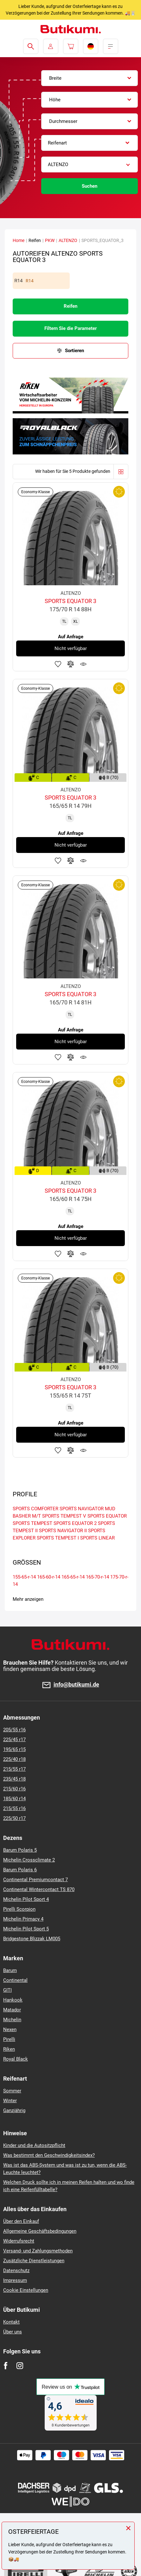 The width and height of the screenshot is (141, 2576). What do you see at coordinates (89, 186) in the screenshot?
I see `Suchen` at bounding box center [89, 186].